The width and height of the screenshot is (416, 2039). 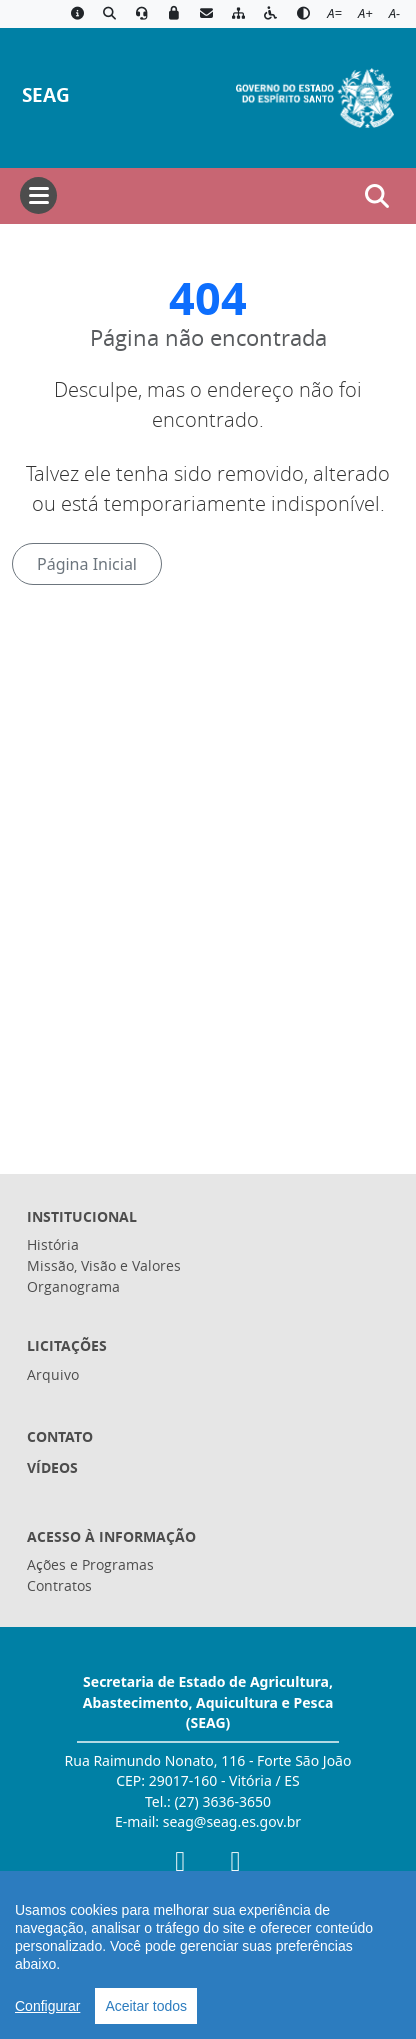 What do you see at coordinates (90, 1564) in the screenshot?
I see `Ações e Programas` at bounding box center [90, 1564].